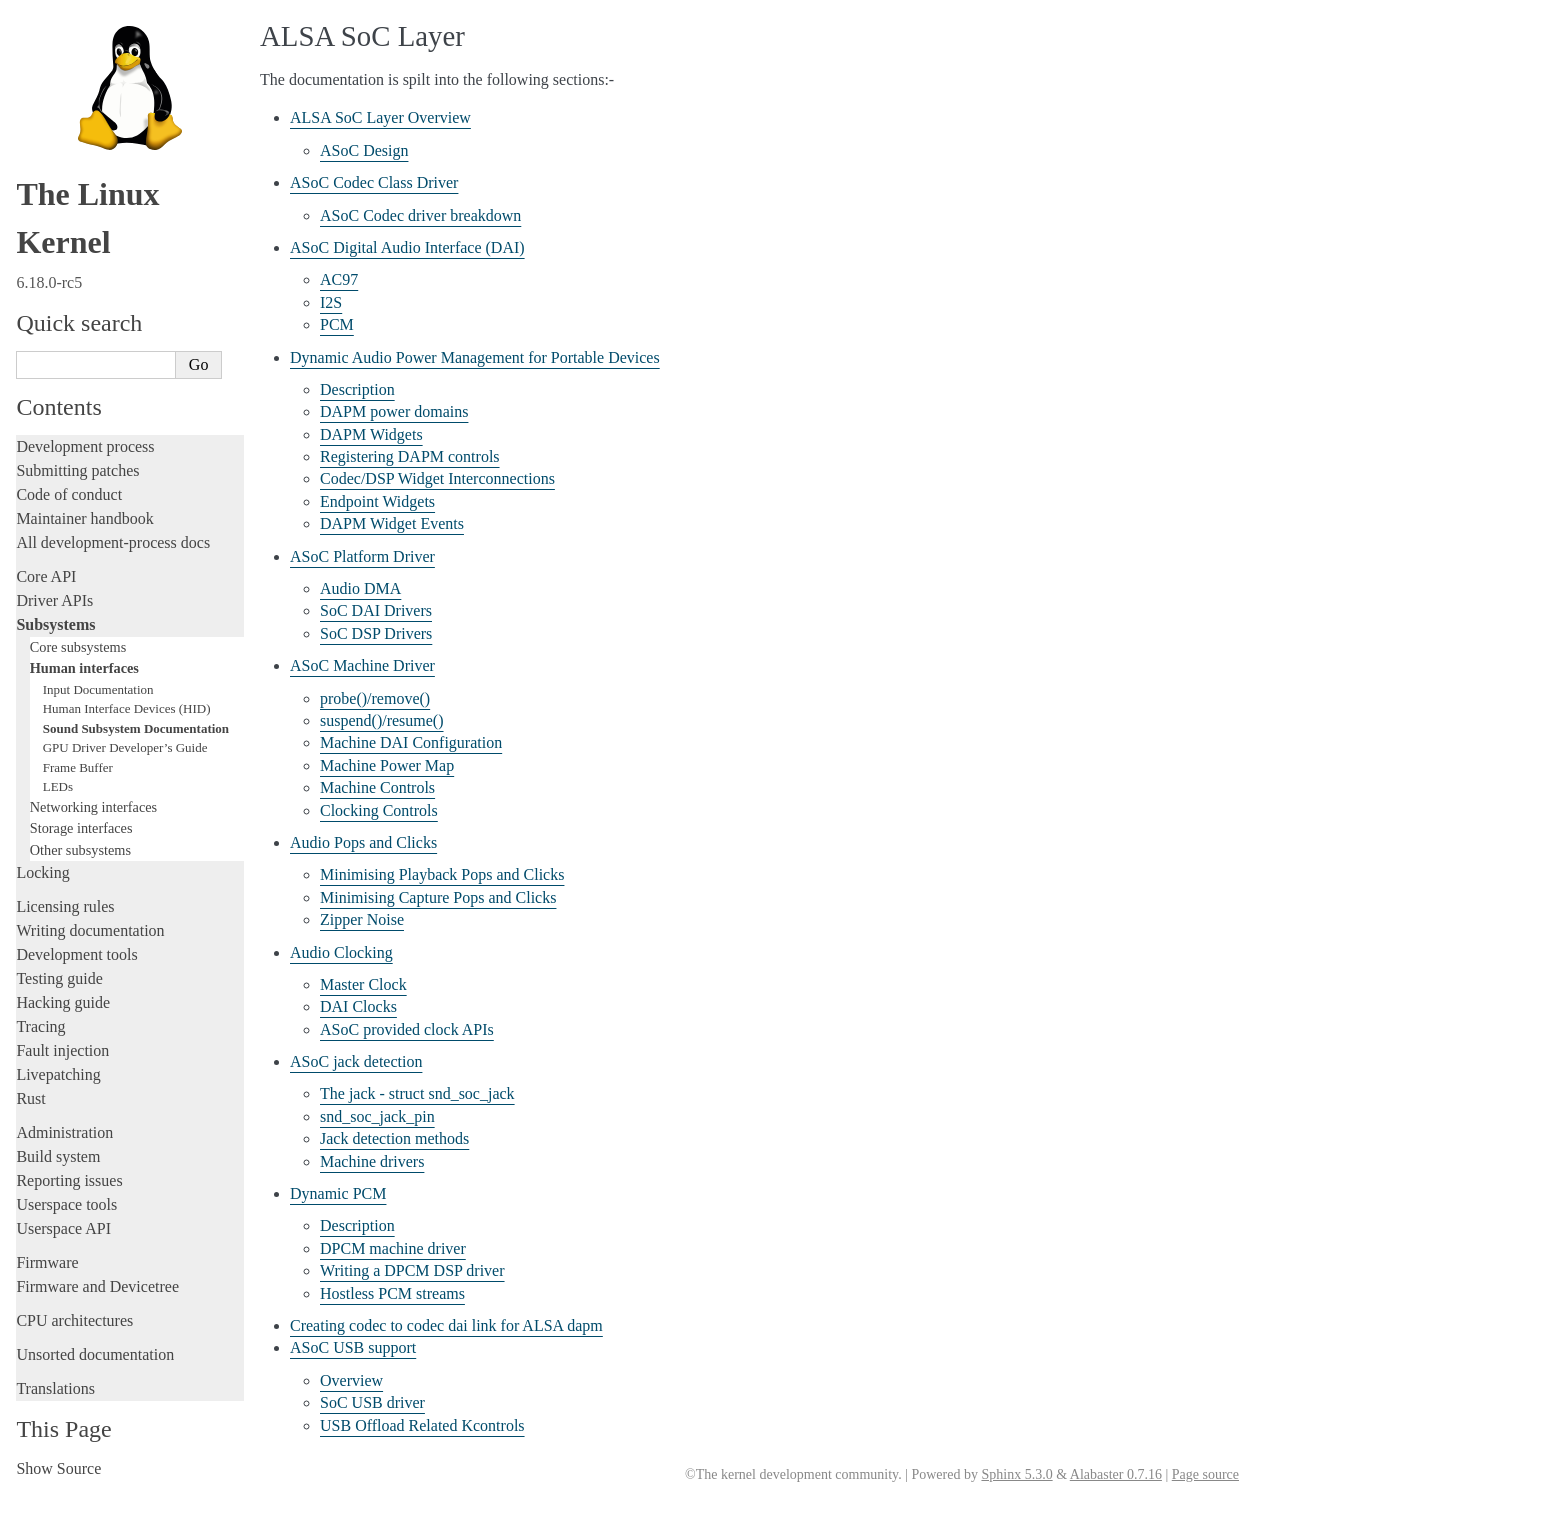  What do you see at coordinates (63, 1228) in the screenshot?
I see `Userspace API` at bounding box center [63, 1228].